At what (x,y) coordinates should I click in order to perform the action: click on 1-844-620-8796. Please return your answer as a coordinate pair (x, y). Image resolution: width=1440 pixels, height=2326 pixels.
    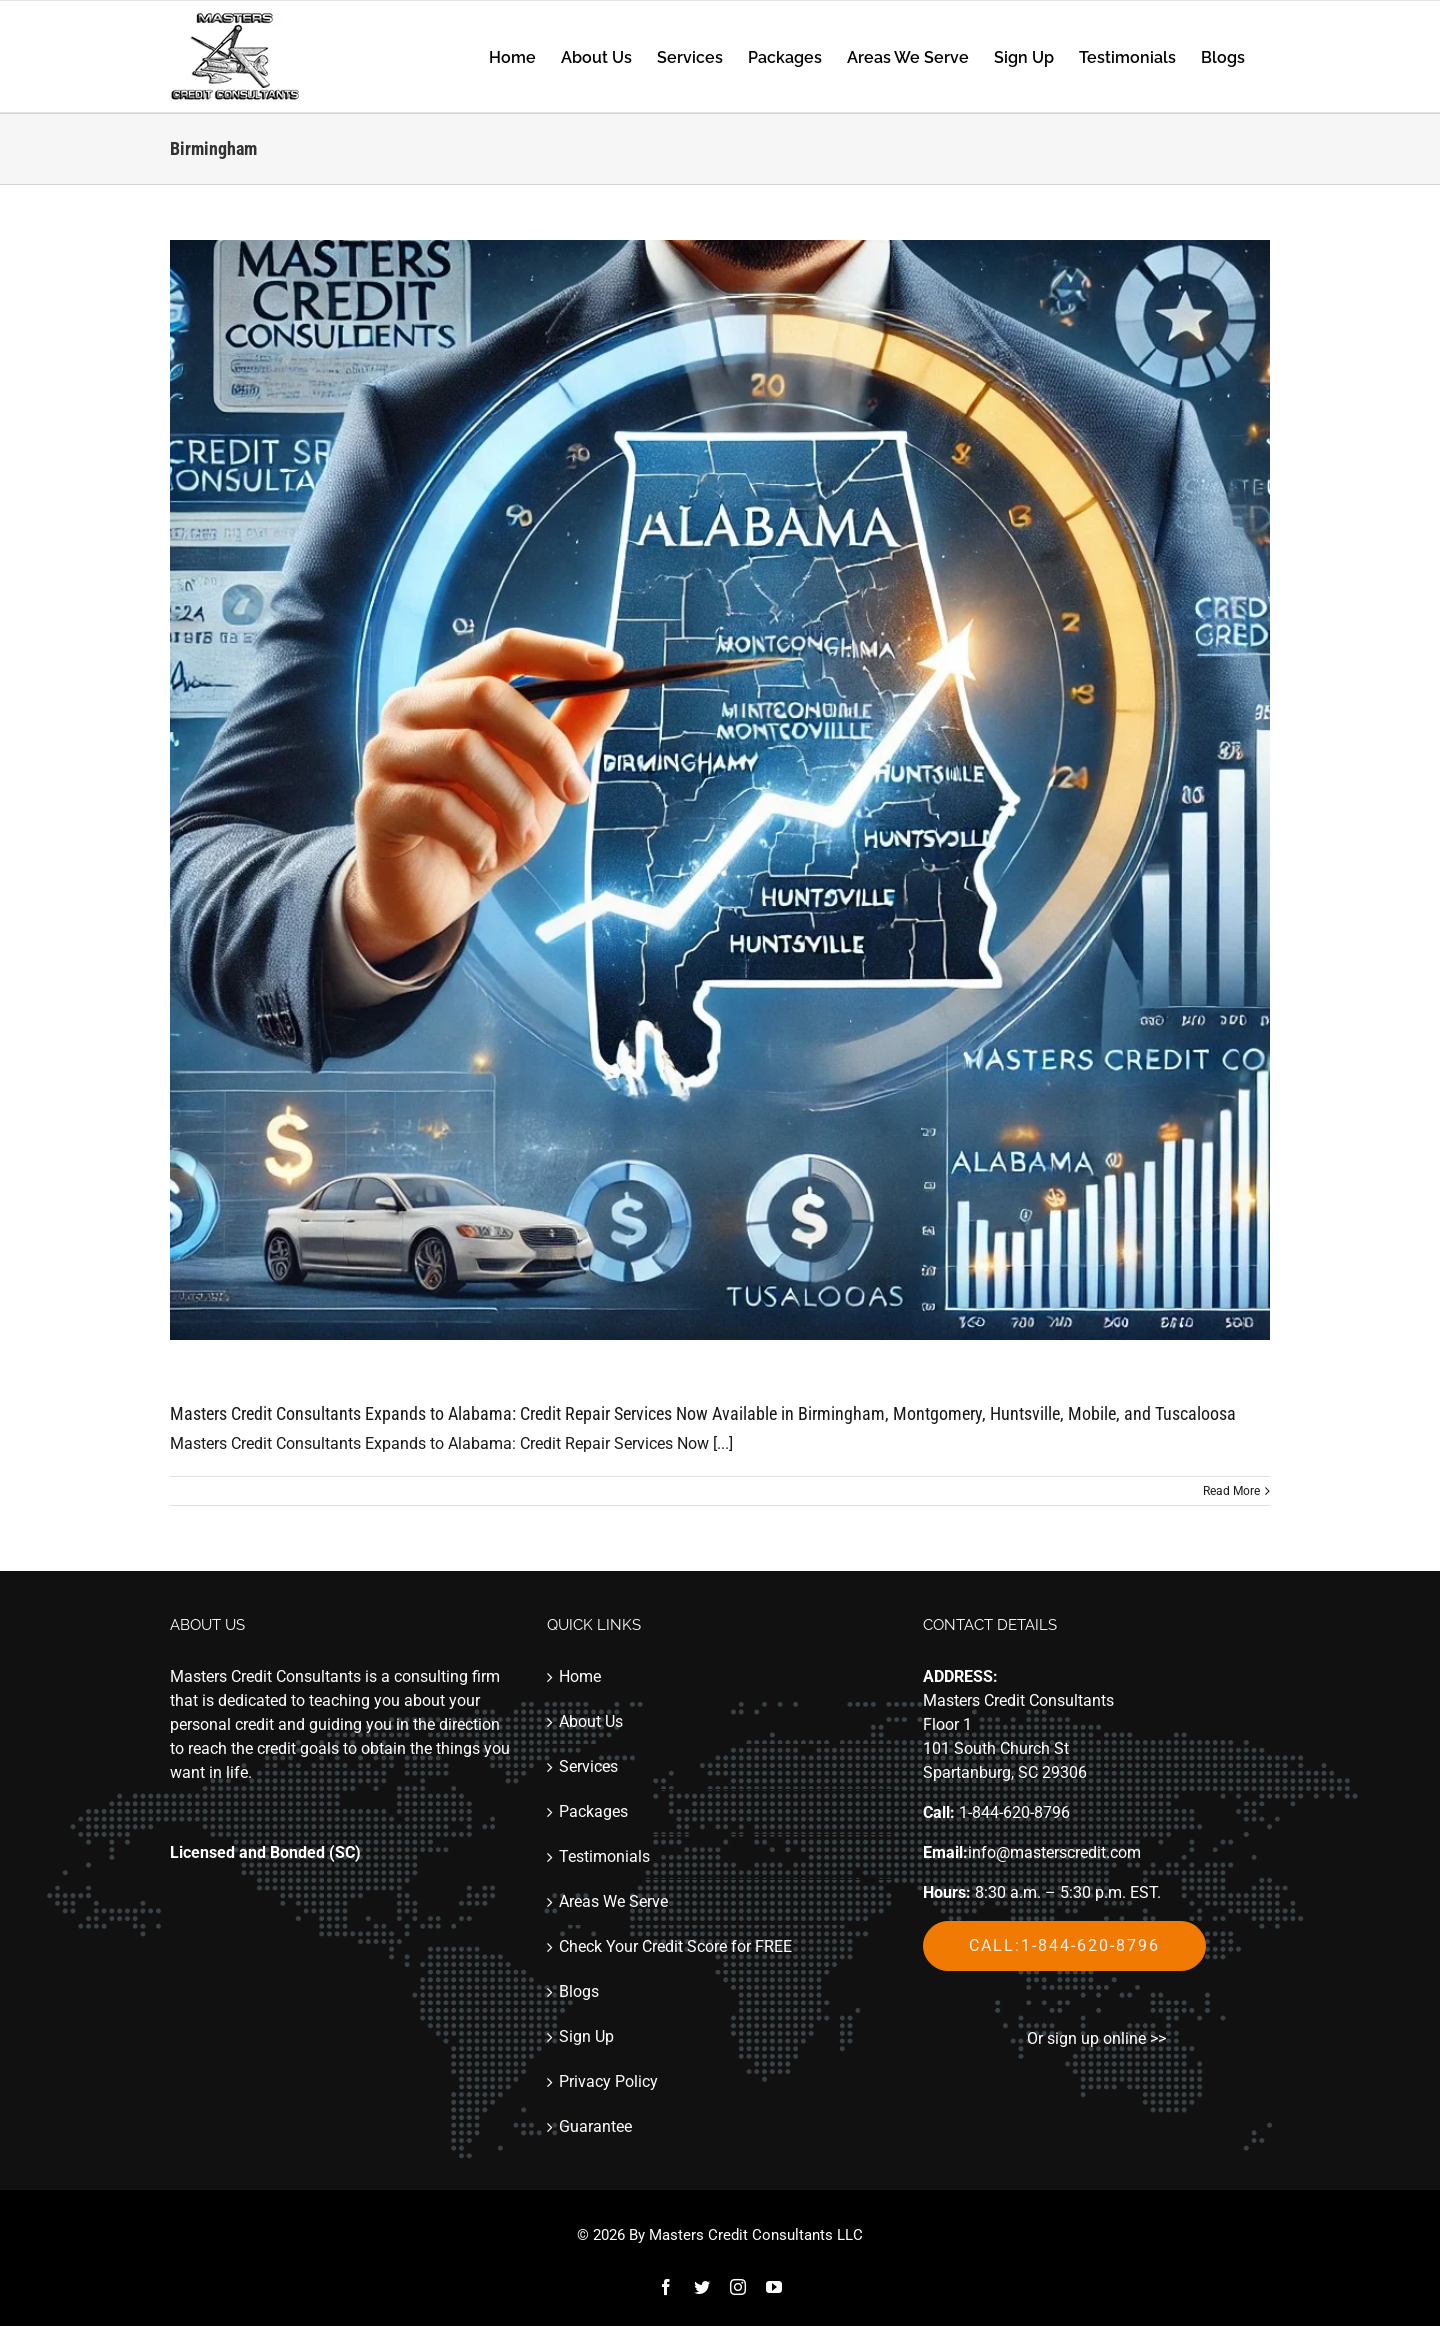
    Looking at the image, I should click on (1014, 1812).